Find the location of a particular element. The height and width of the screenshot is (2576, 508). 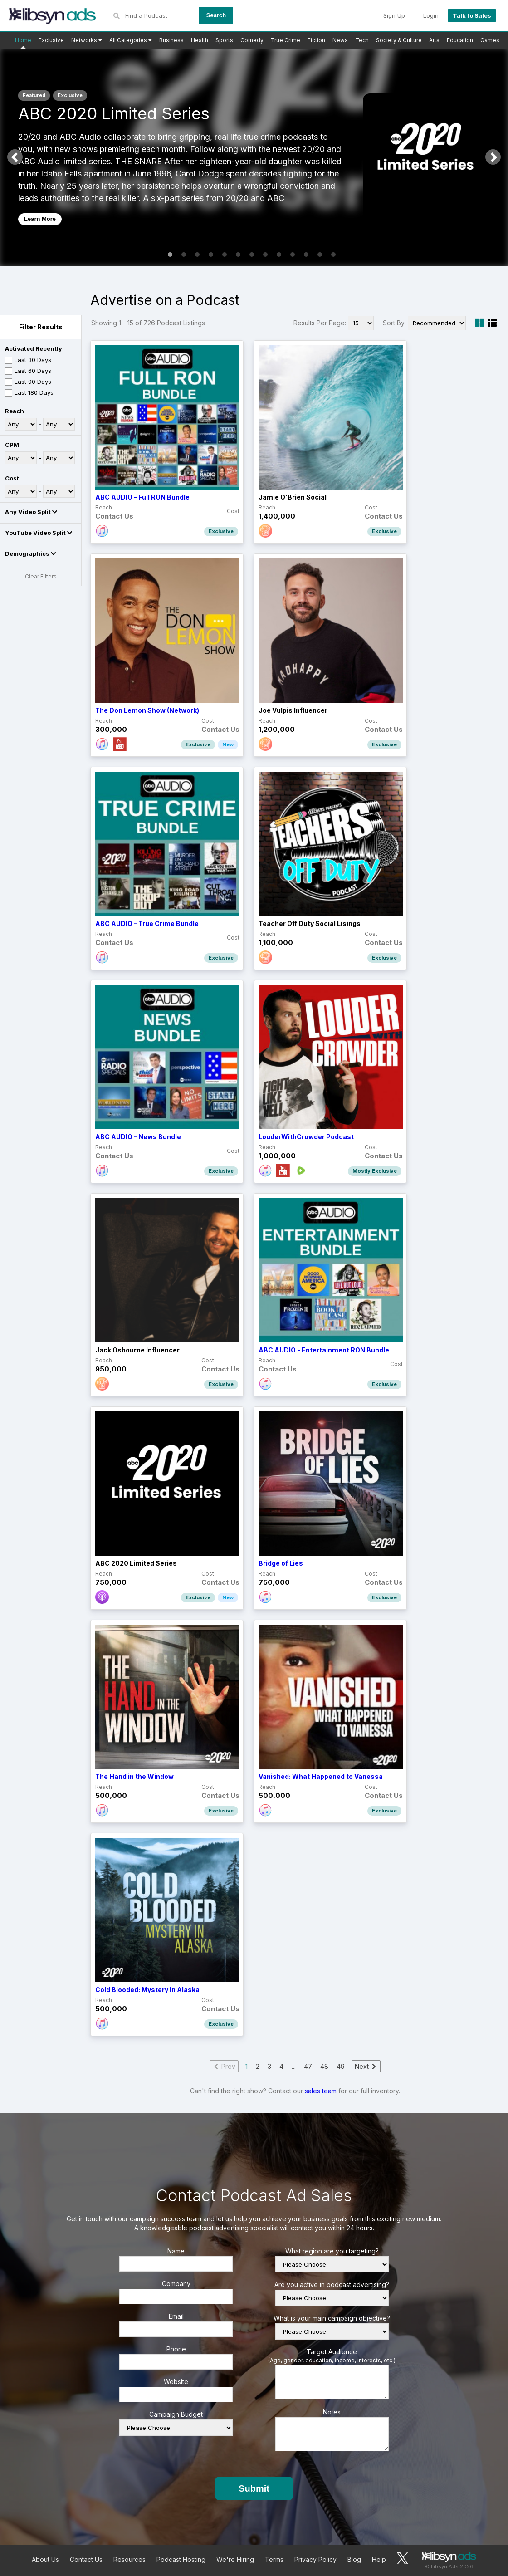

6 [tab] is located at coordinates (238, 254).